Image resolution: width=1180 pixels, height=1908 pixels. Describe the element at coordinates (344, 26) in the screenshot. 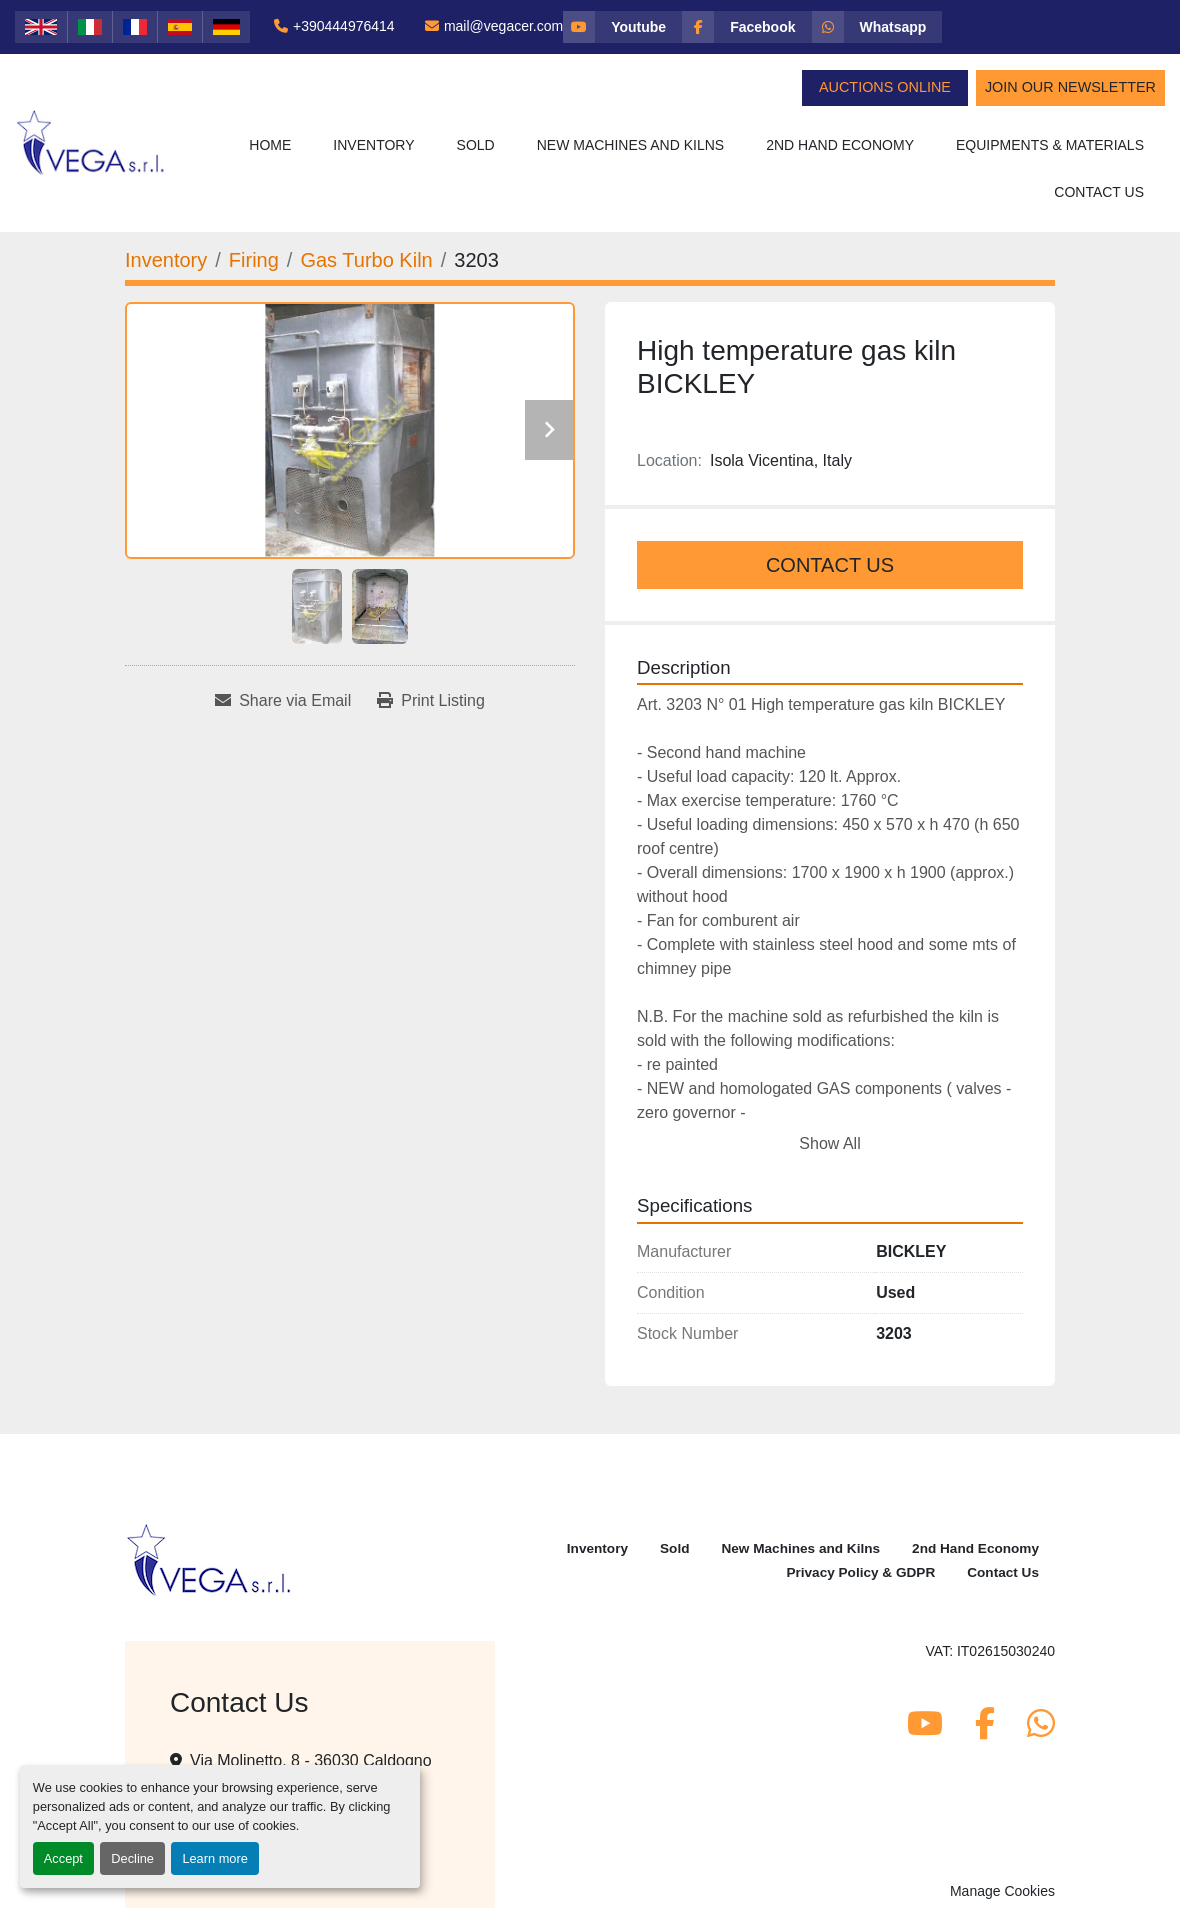

I see `+390444976414` at that location.